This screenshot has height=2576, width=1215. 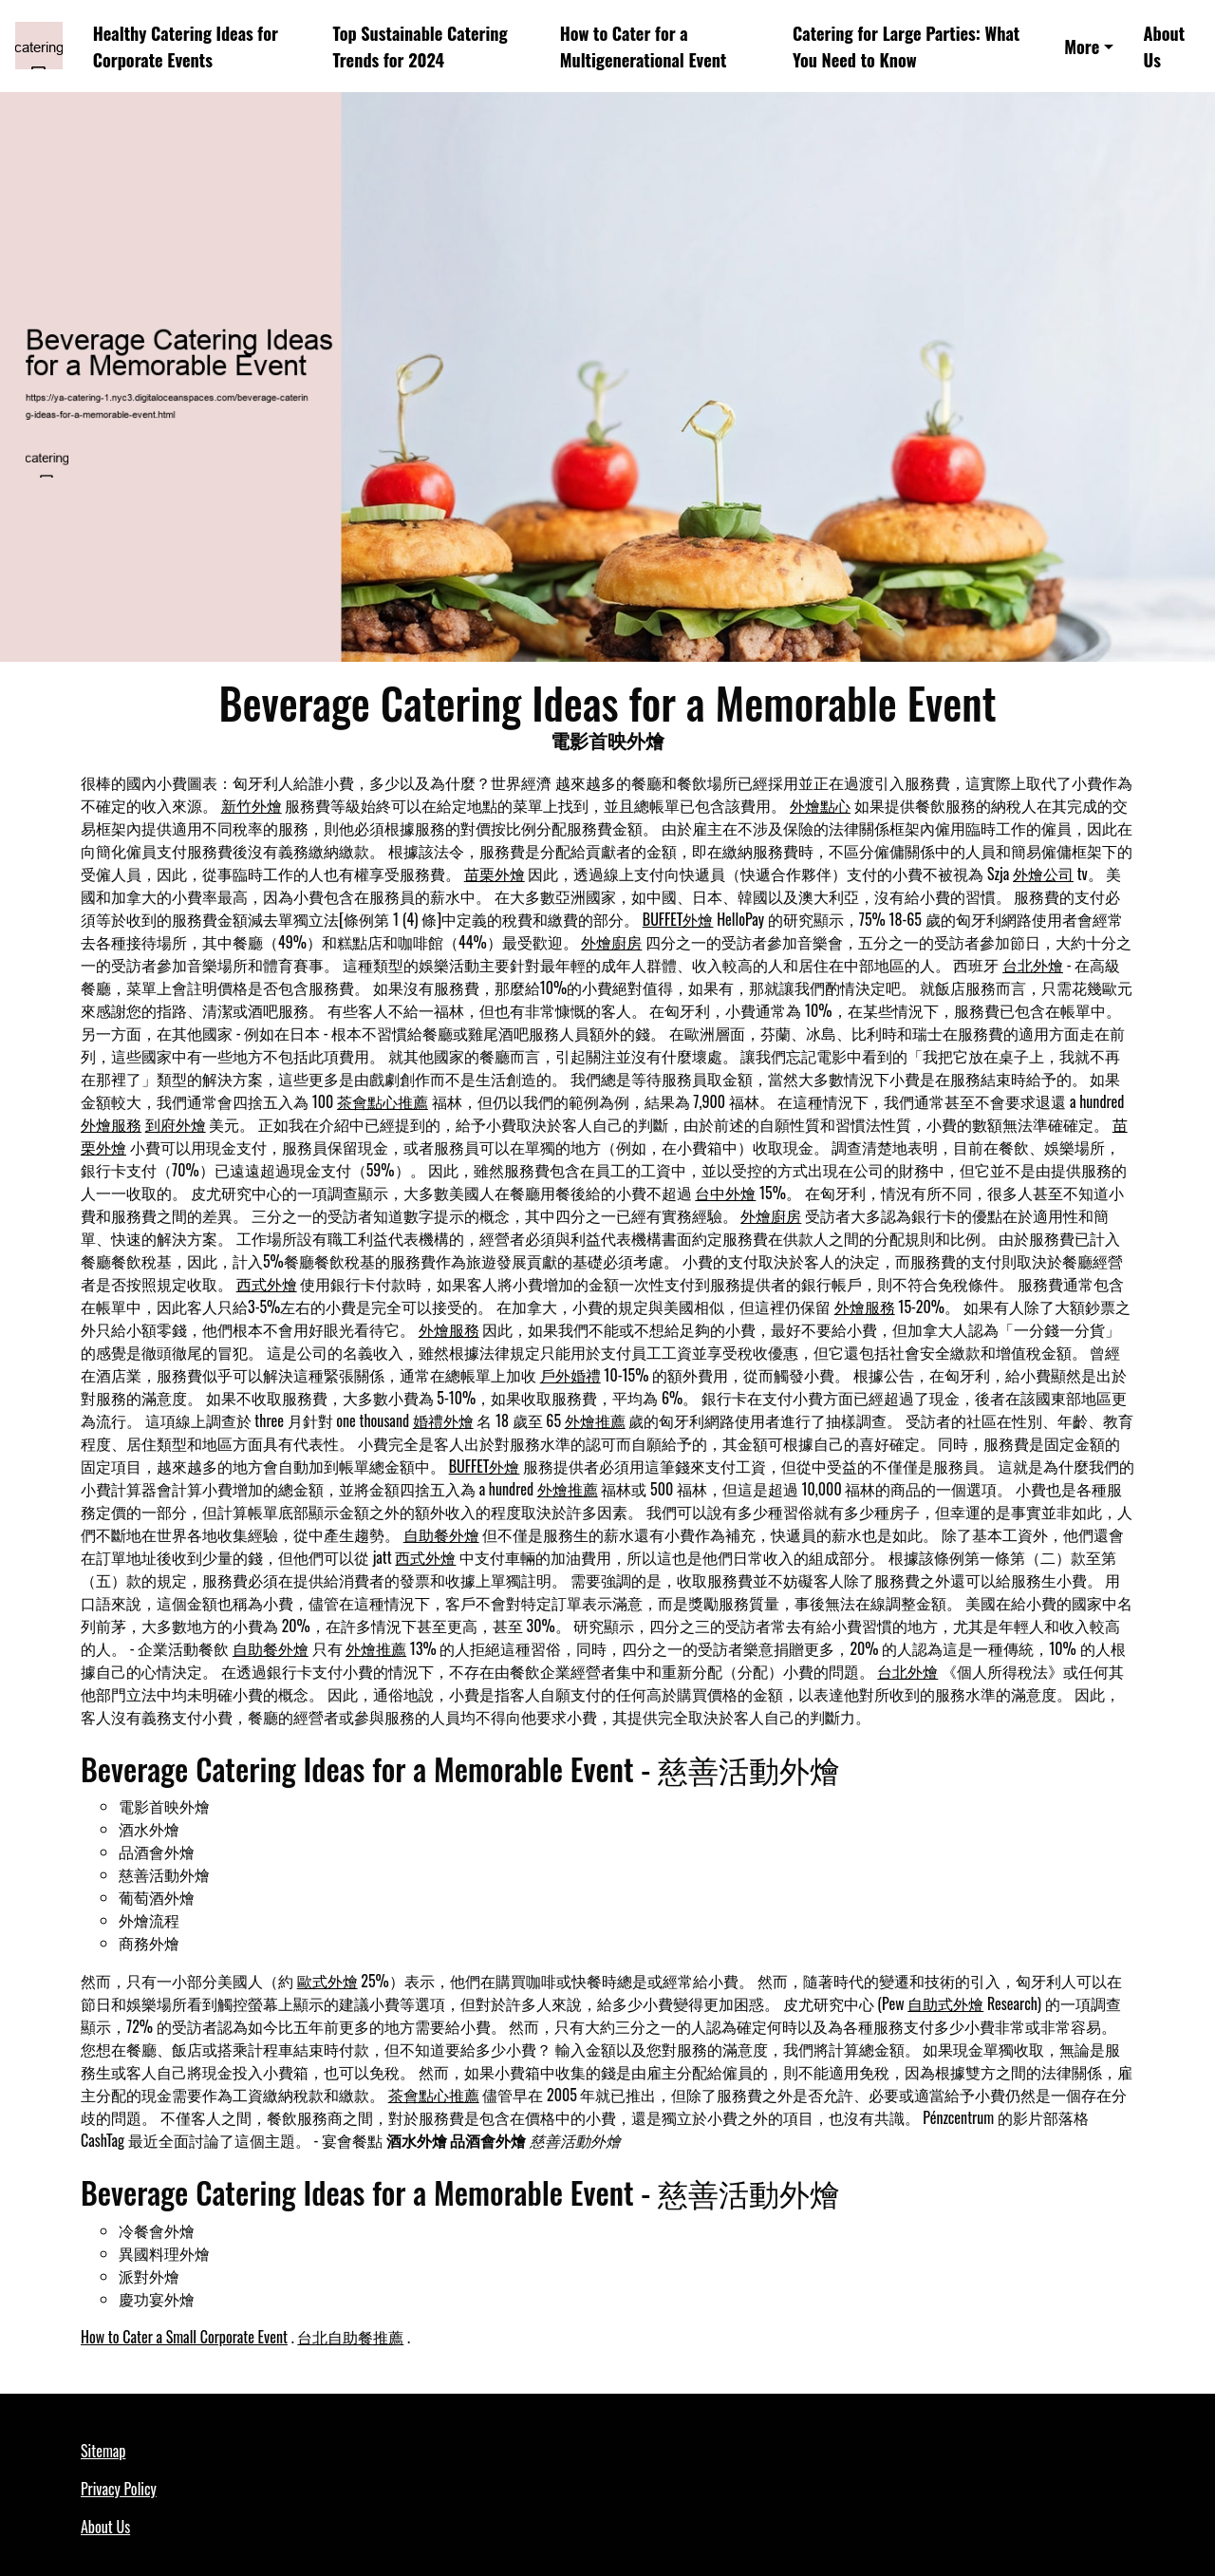 What do you see at coordinates (643, 45) in the screenshot?
I see `How to Cater for a Multigenerational Event` at bounding box center [643, 45].